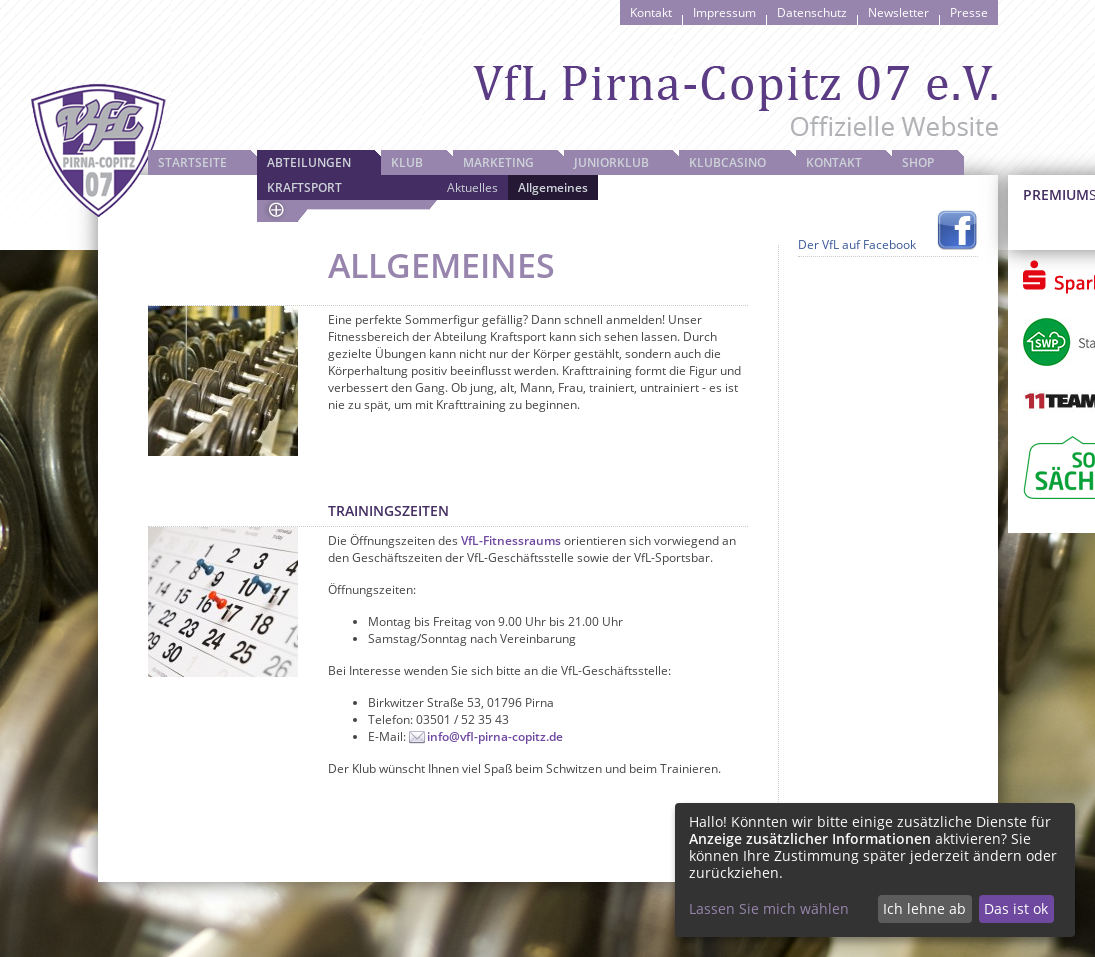 The image size is (1095, 957). I want to click on Lassen Sie mich wählen, so click(769, 908).